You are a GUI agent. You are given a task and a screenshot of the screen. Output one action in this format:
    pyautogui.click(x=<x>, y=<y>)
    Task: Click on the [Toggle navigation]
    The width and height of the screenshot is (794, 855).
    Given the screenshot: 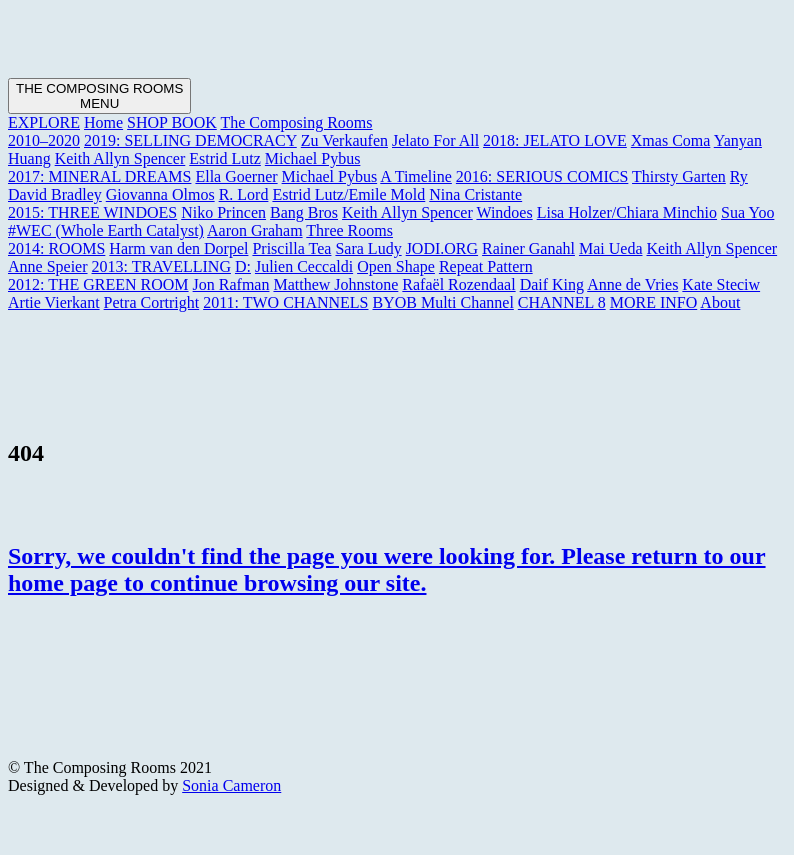 What is the action you would take?
    pyautogui.click(x=99, y=96)
    